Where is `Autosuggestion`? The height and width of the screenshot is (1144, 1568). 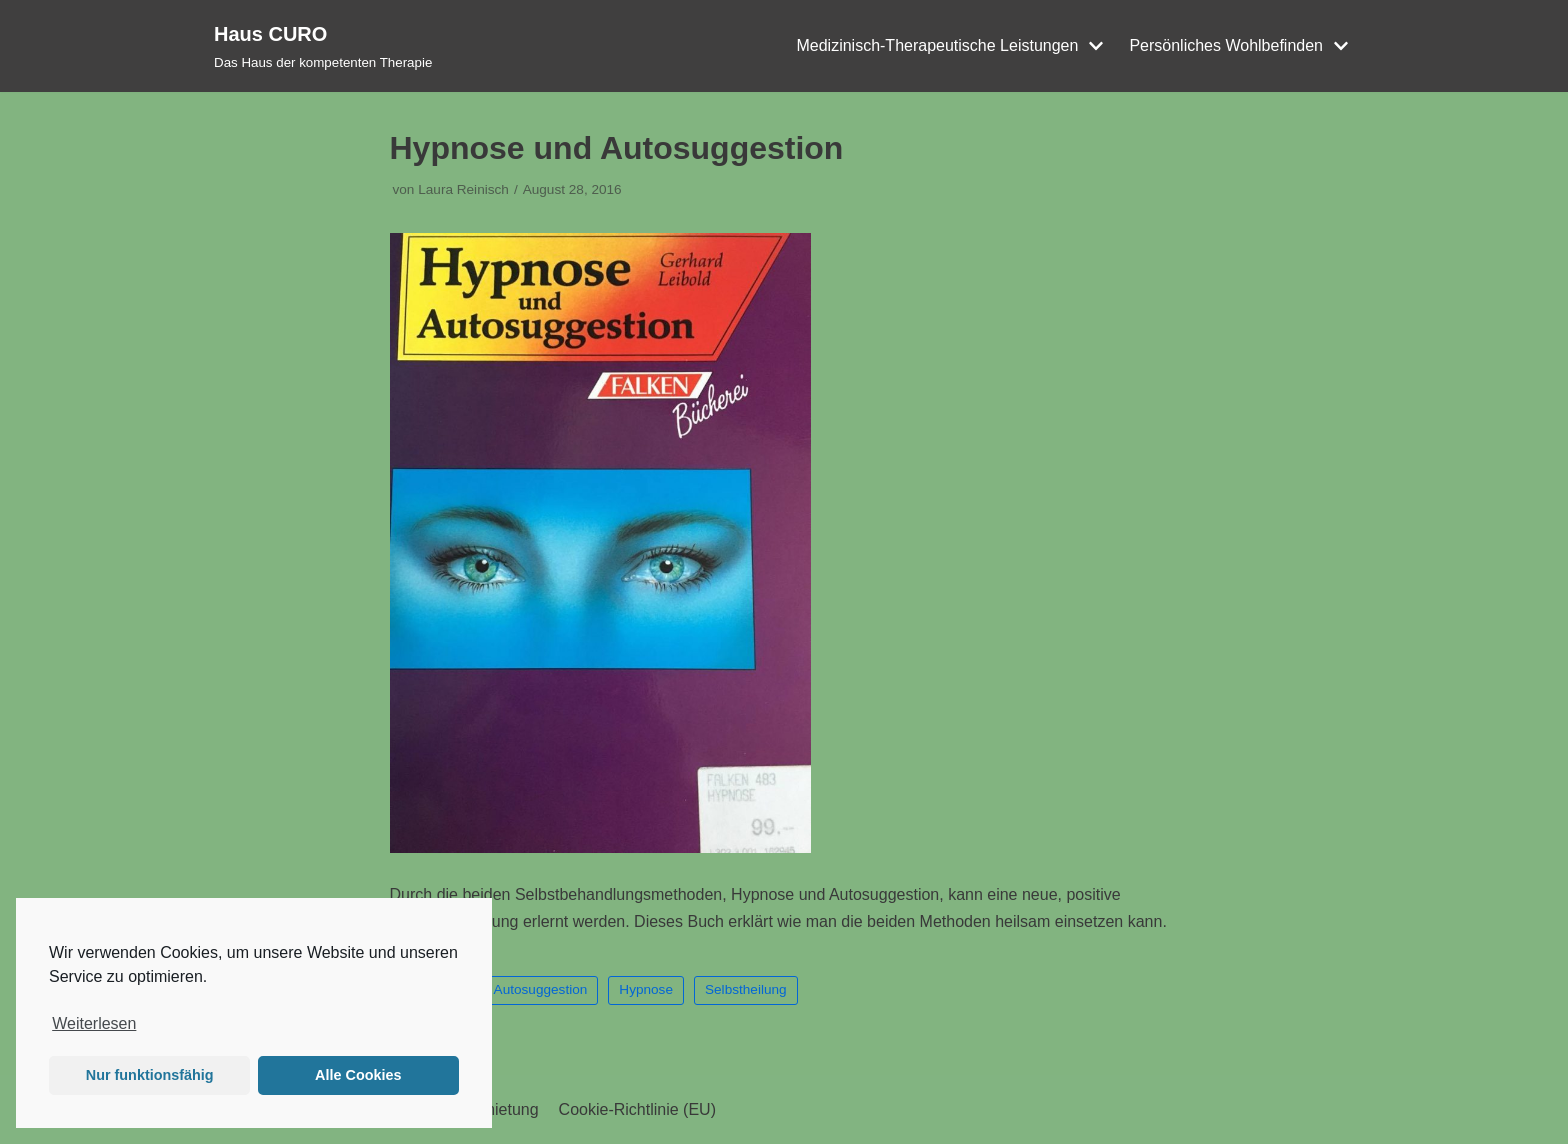 Autosuggestion is located at coordinates (541, 989).